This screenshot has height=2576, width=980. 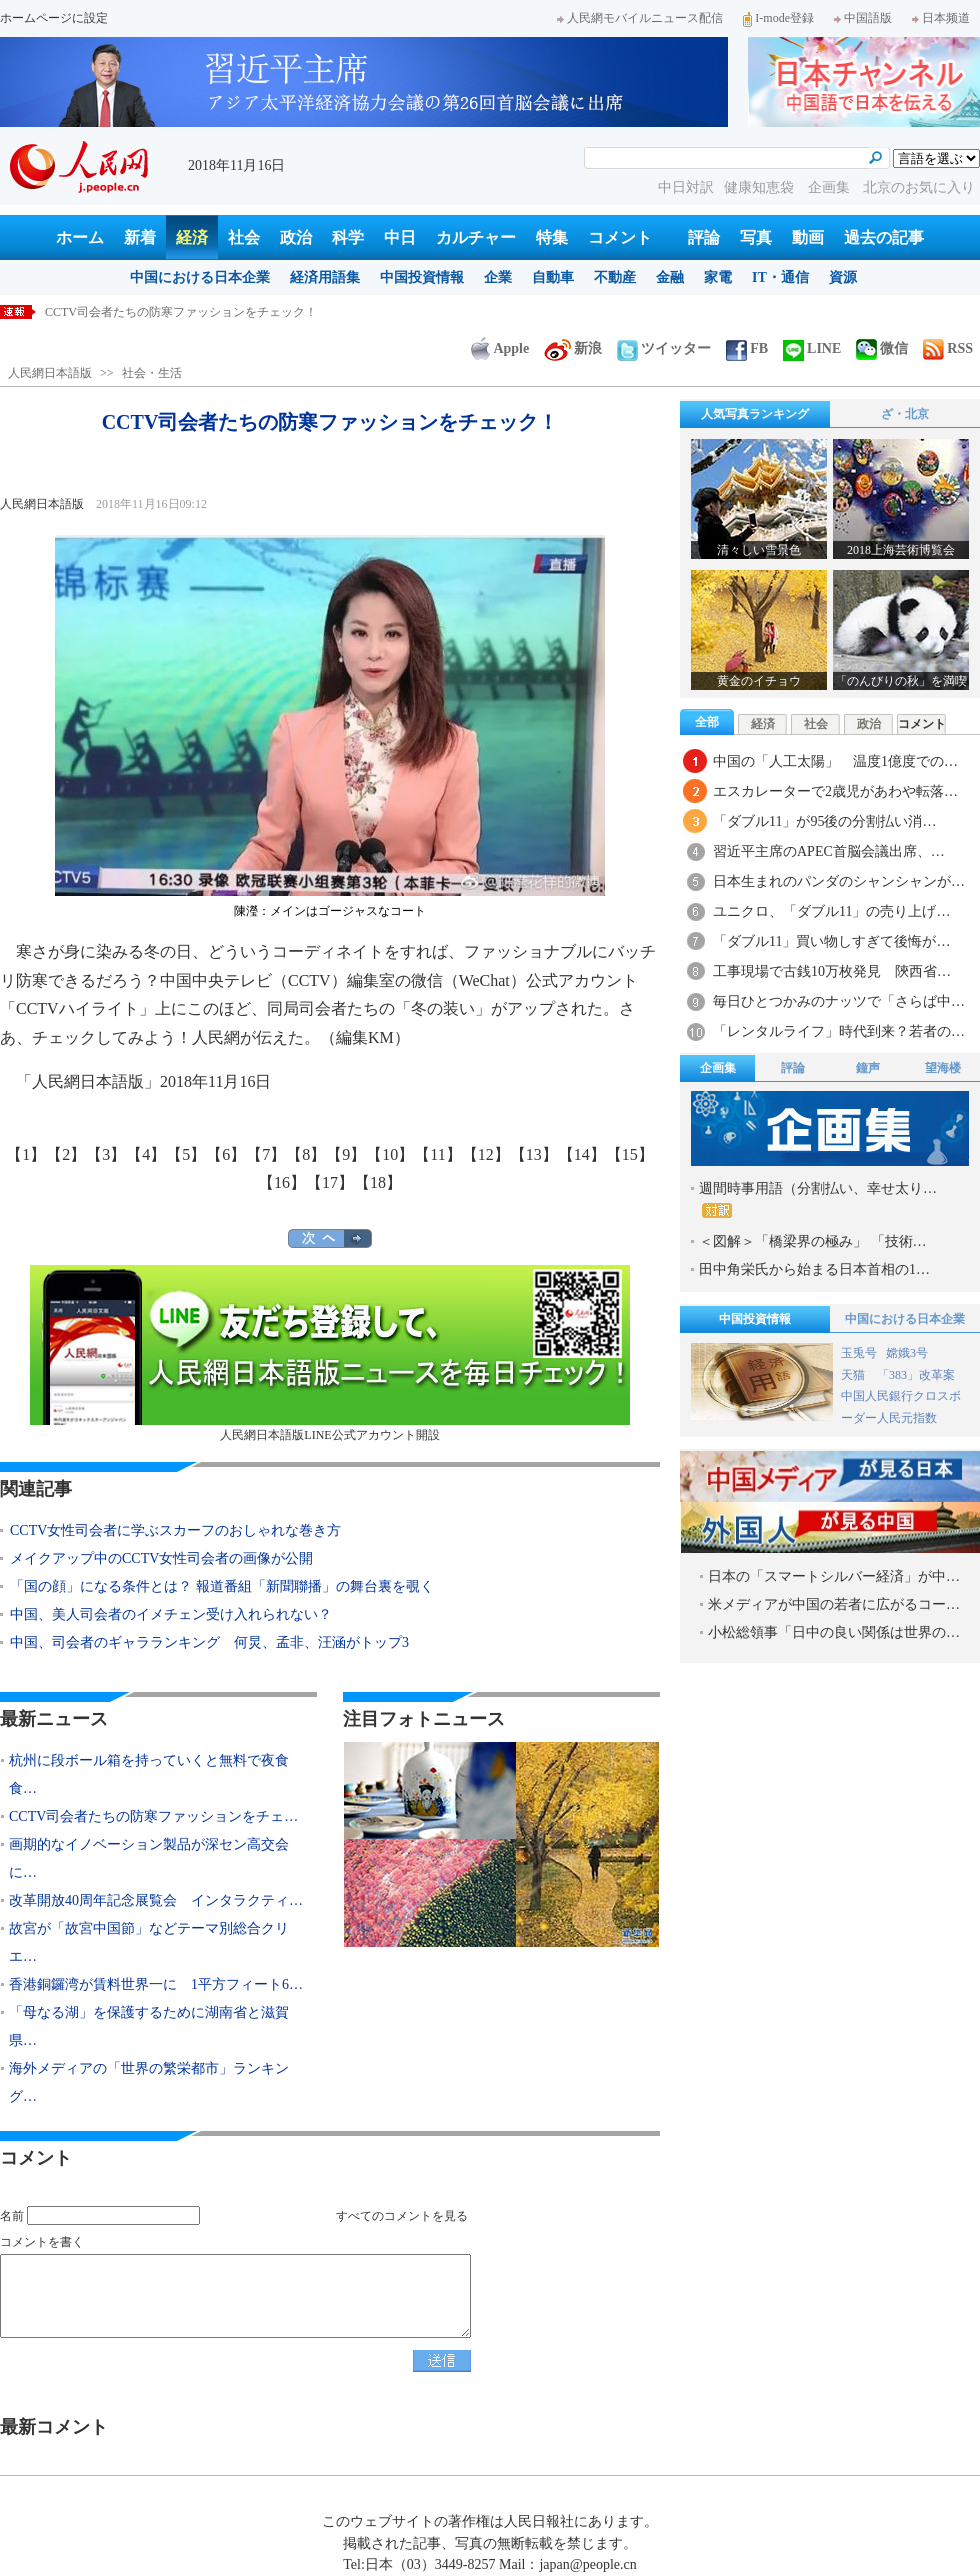 What do you see at coordinates (664, 348) in the screenshot?
I see `ツイッター` at bounding box center [664, 348].